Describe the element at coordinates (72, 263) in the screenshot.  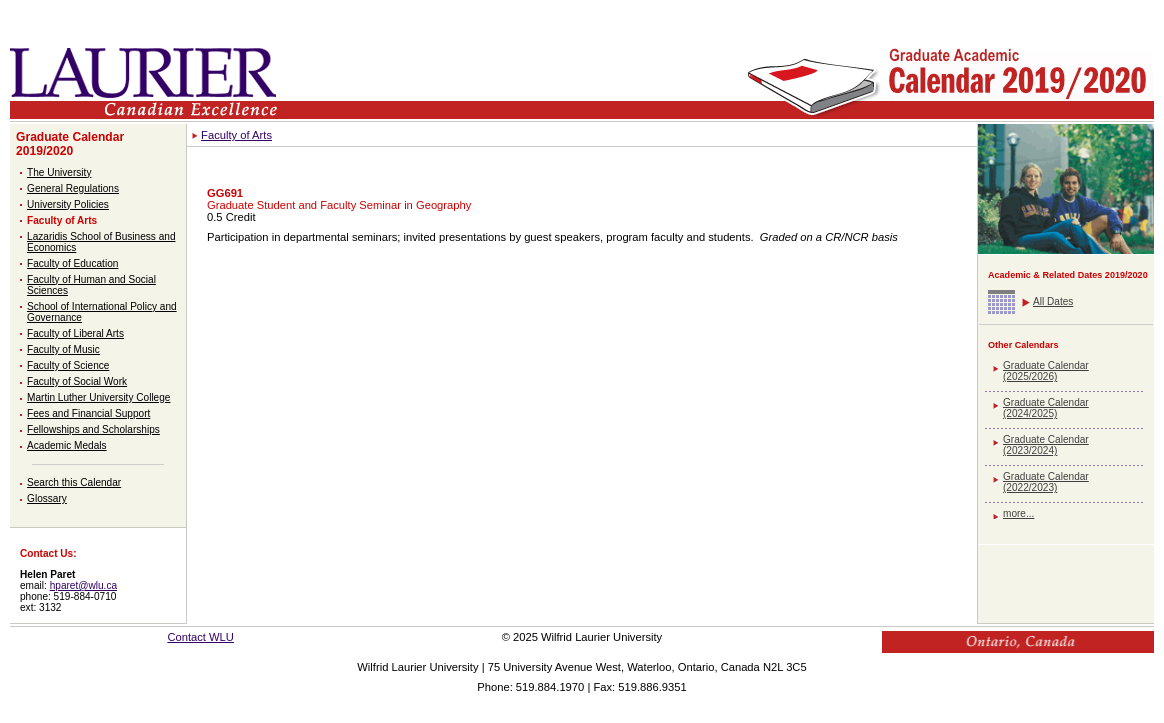
I see `Faculty of Education` at that location.